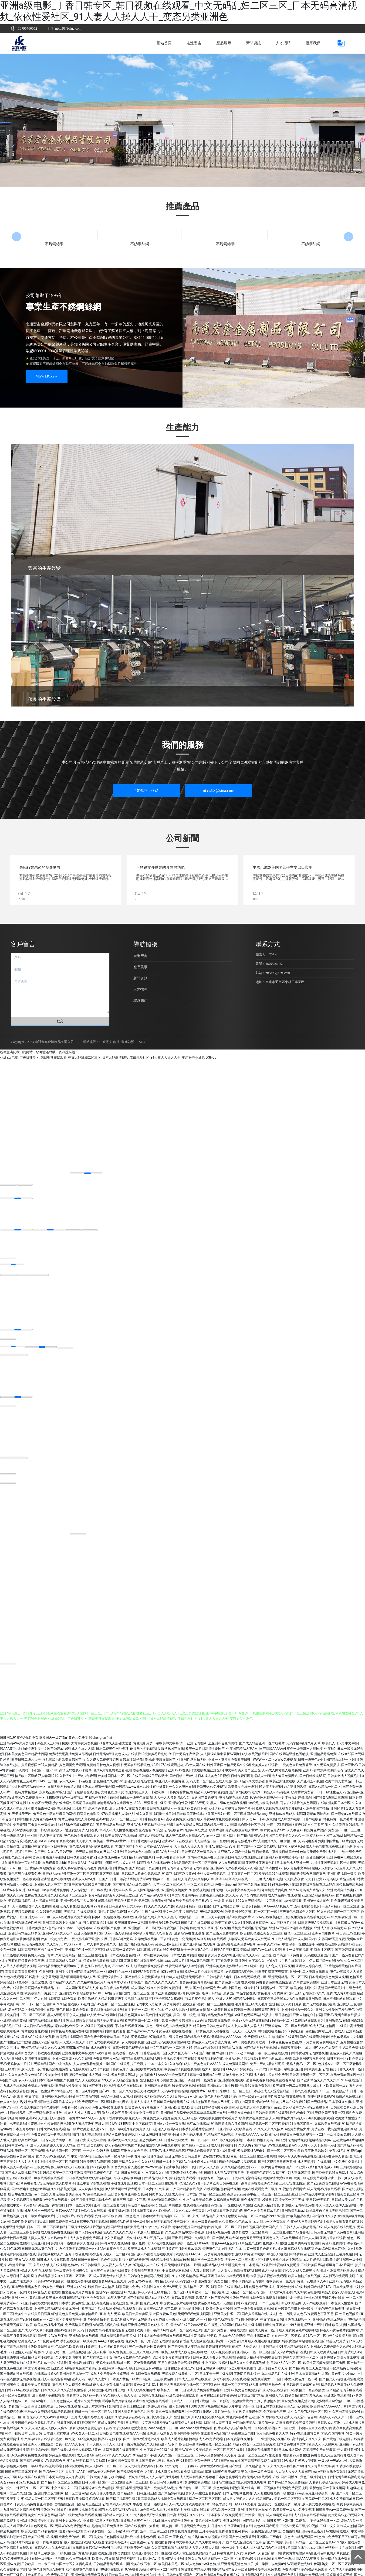 Image resolution: width=365 pixels, height=2576 pixels. Describe the element at coordinates (44, 2193) in the screenshot. I see `欧美亚洲日韩另类` at that location.